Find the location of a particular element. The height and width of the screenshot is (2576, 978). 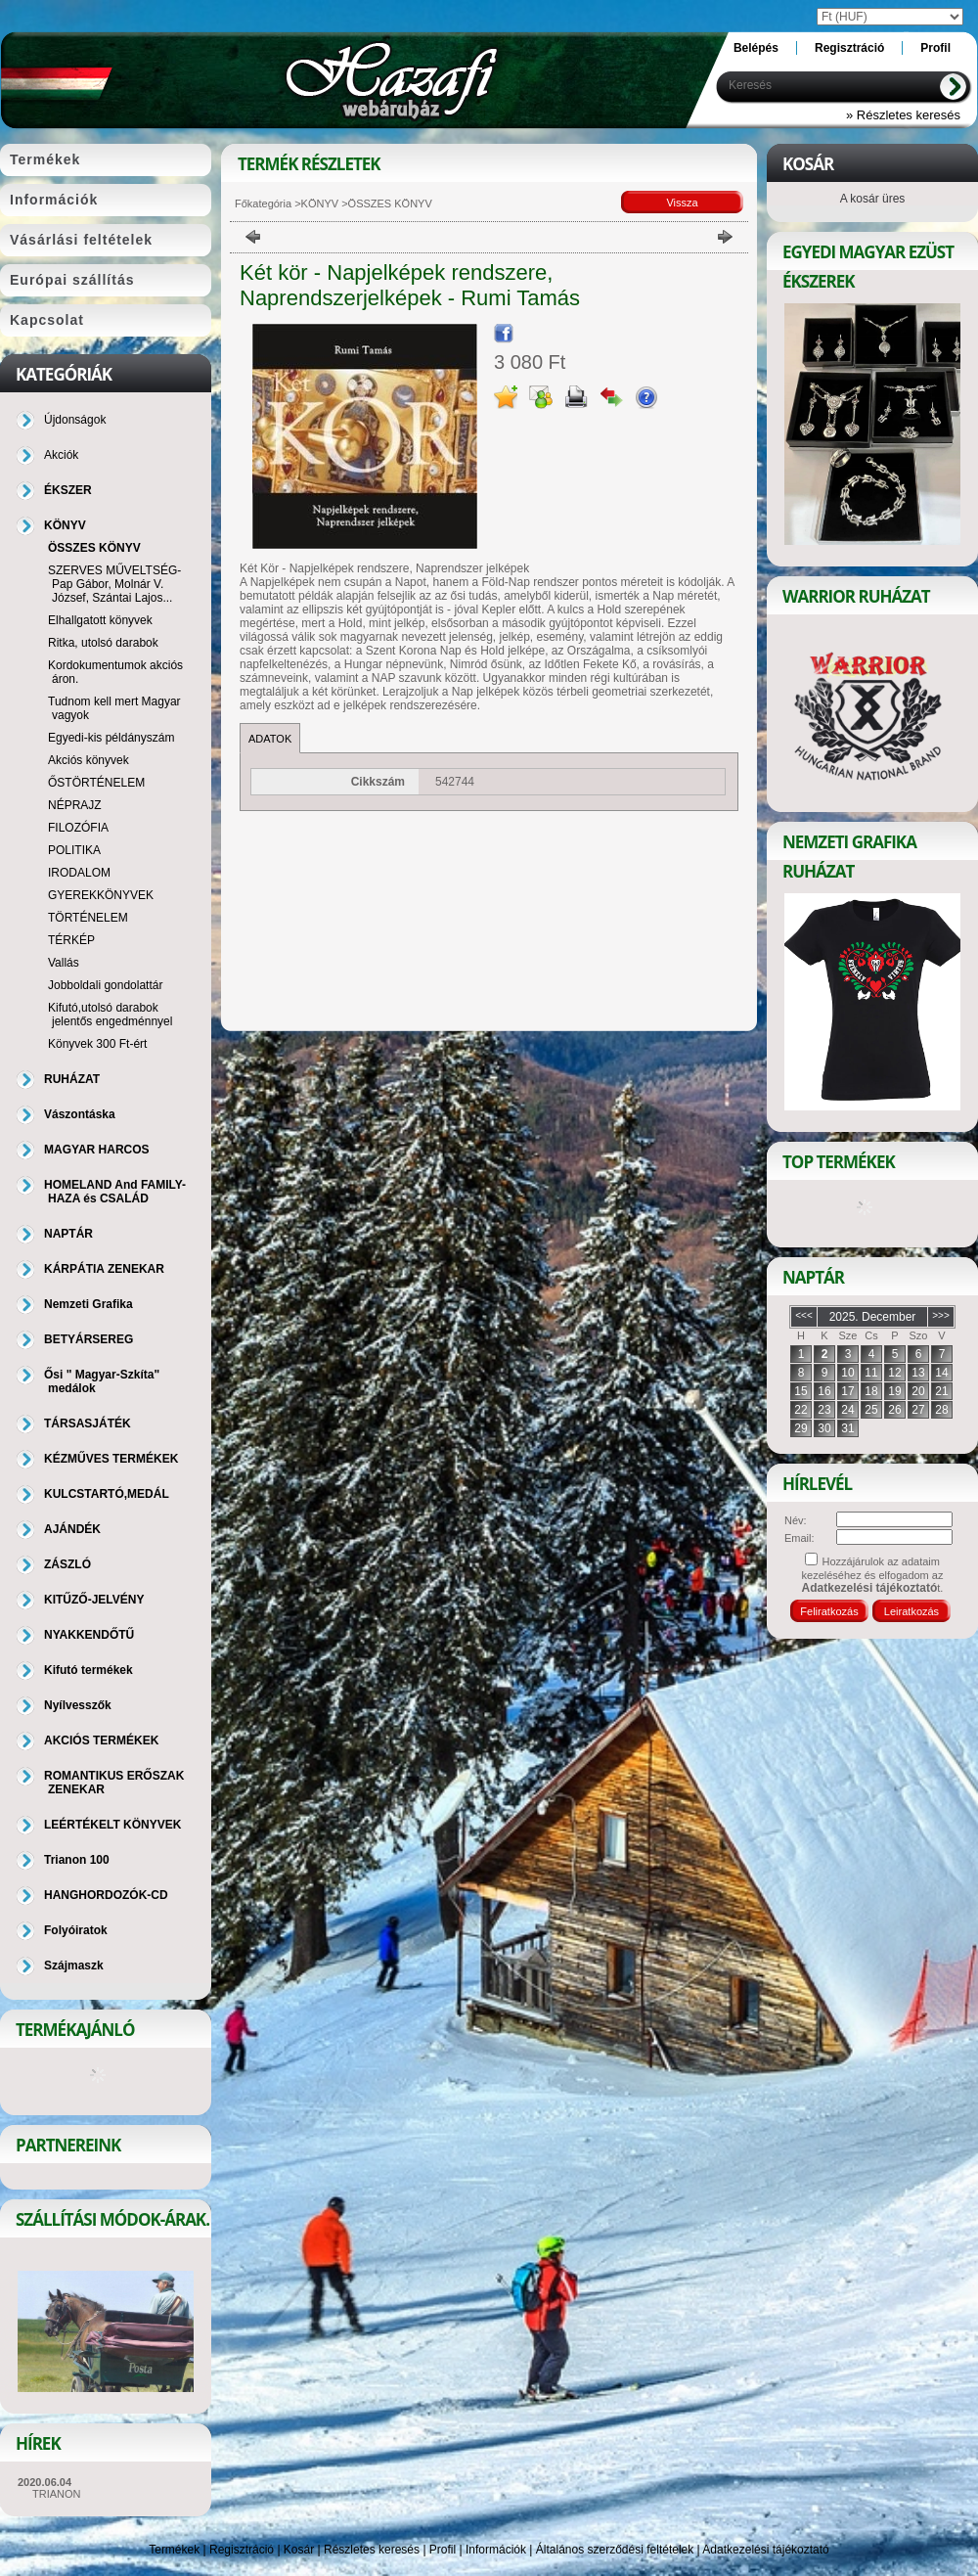

TÉRKÉP is located at coordinates (71, 940).